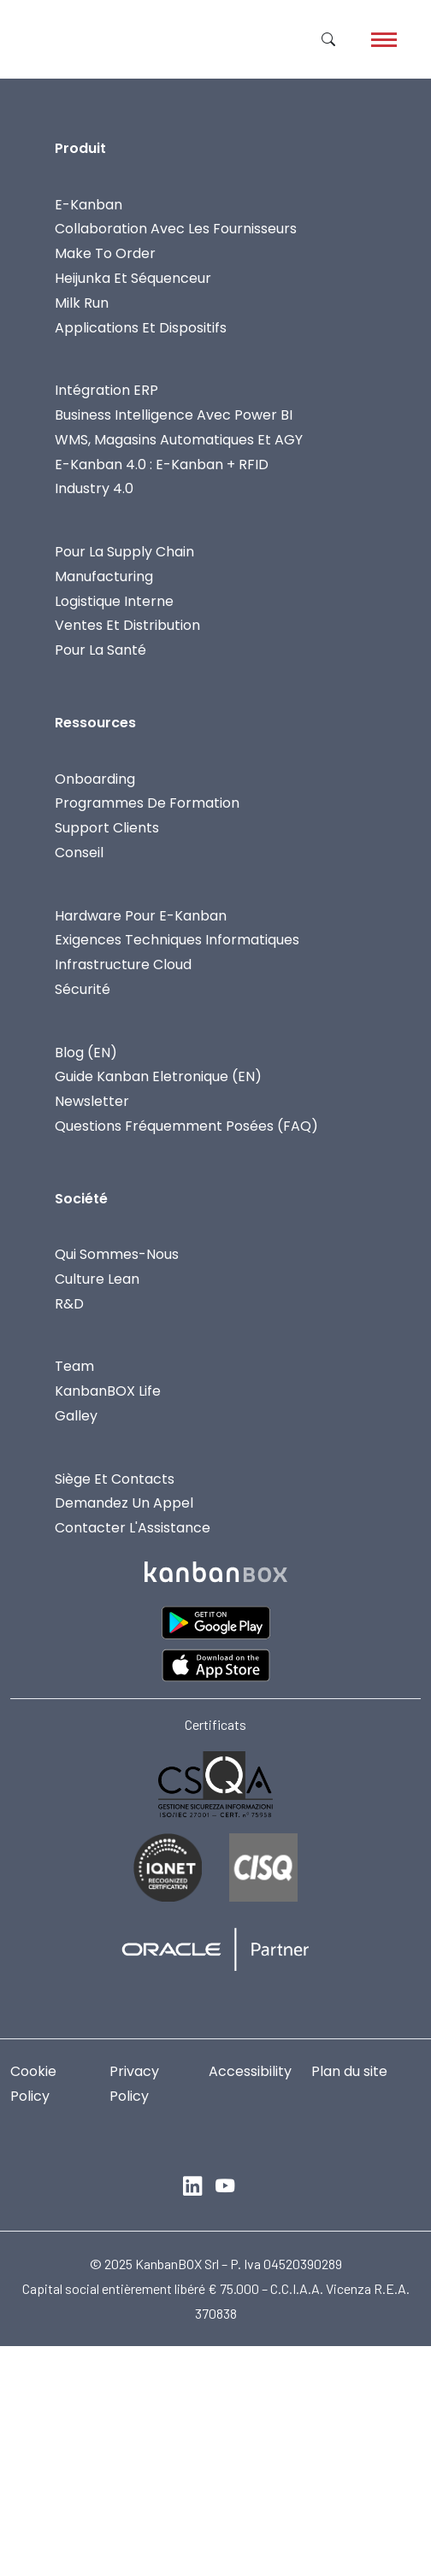 This screenshot has height=2576, width=431. What do you see at coordinates (179, 440) in the screenshot?
I see `WMS, Magasins Automatiques Et AGY` at bounding box center [179, 440].